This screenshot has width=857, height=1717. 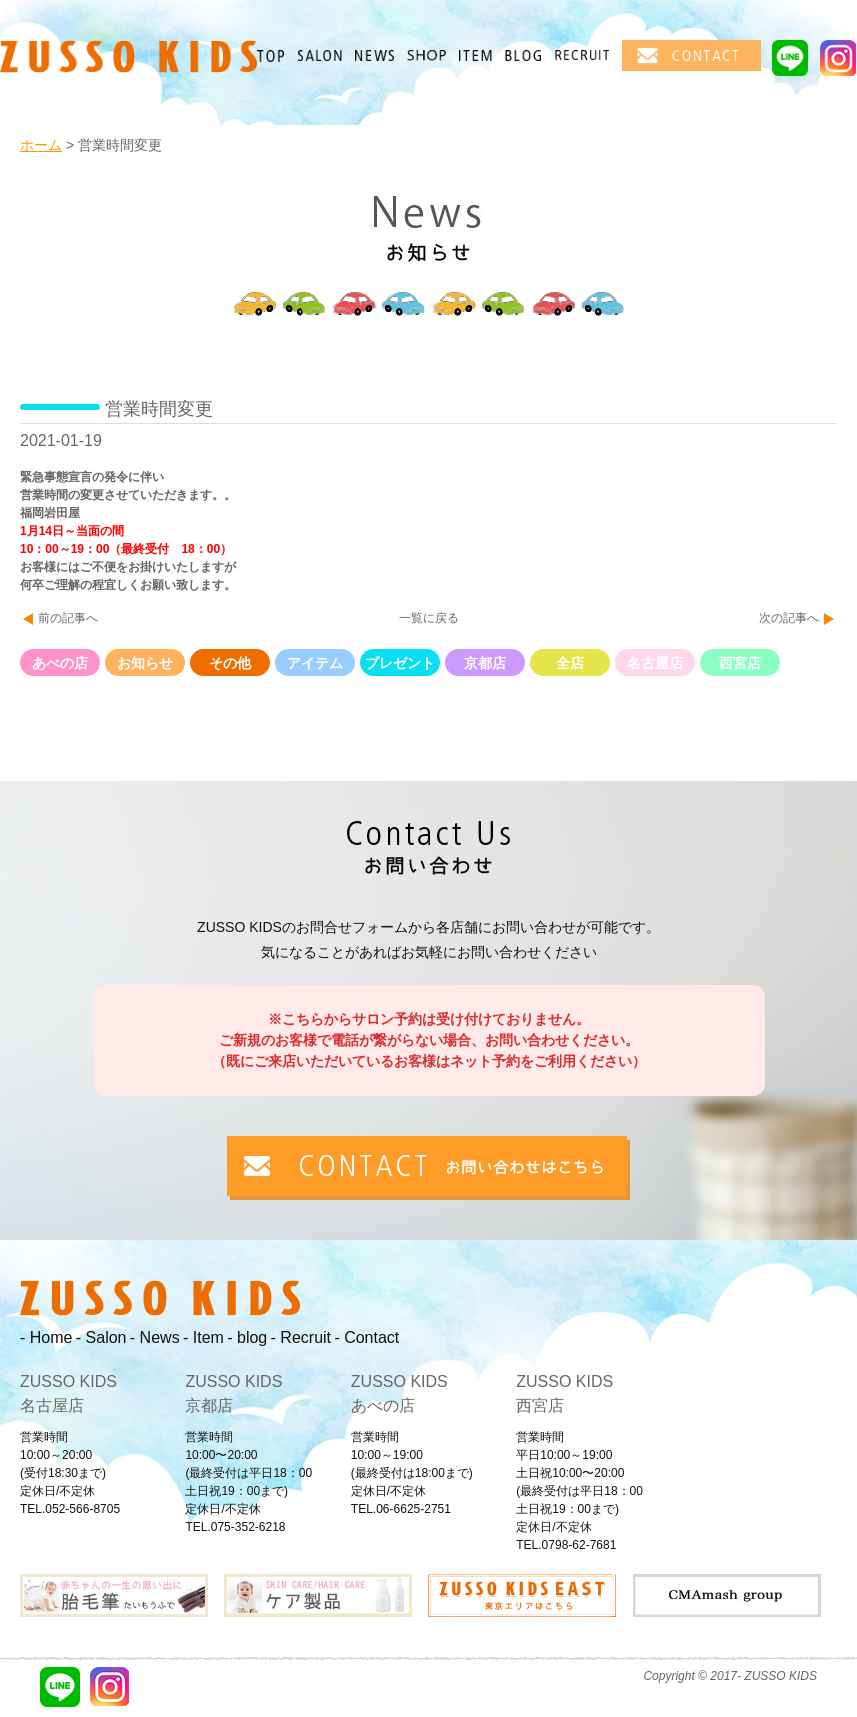 What do you see at coordinates (570, 663) in the screenshot?
I see `全店` at bounding box center [570, 663].